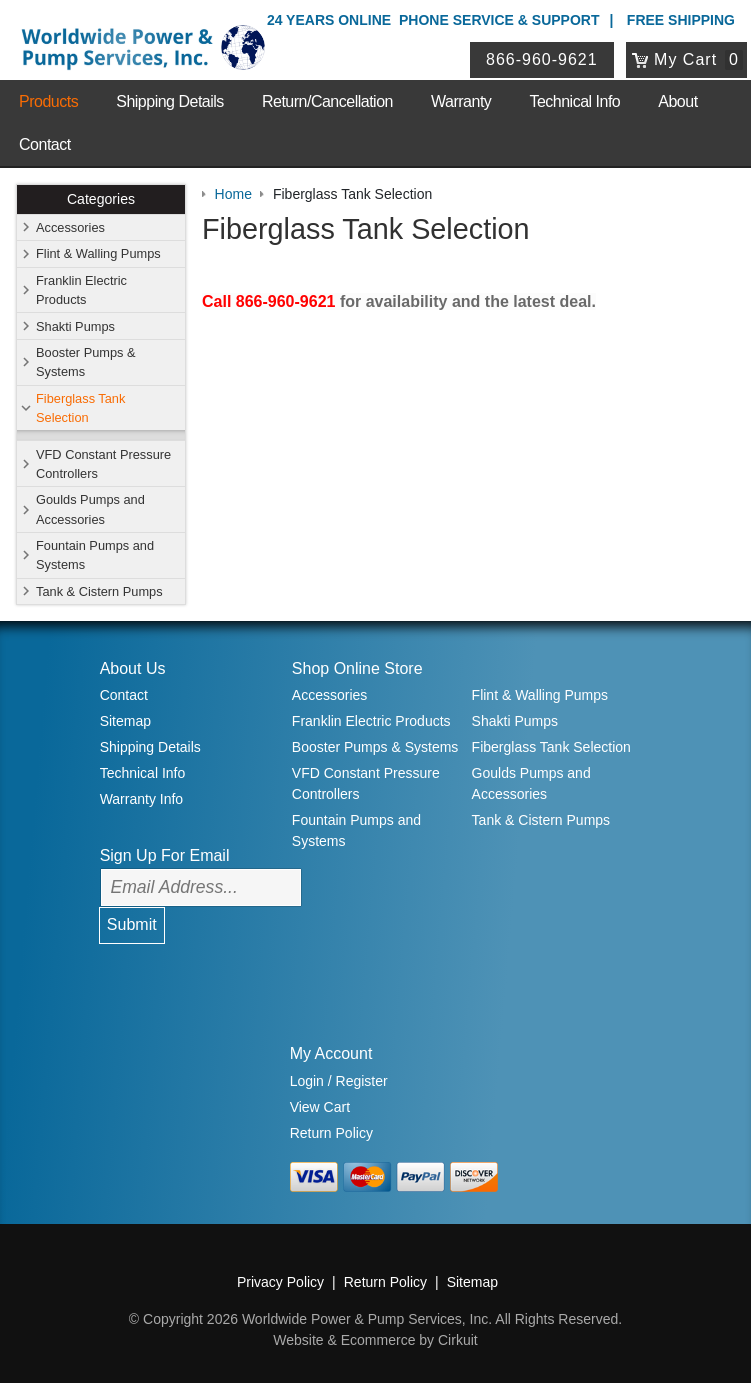 Image resolution: width=751 pixels, height=1383 pixels. Describe the element at coordinates (98, 253) in the screenshot. I see `Flint & Walling Pumps` at that location.